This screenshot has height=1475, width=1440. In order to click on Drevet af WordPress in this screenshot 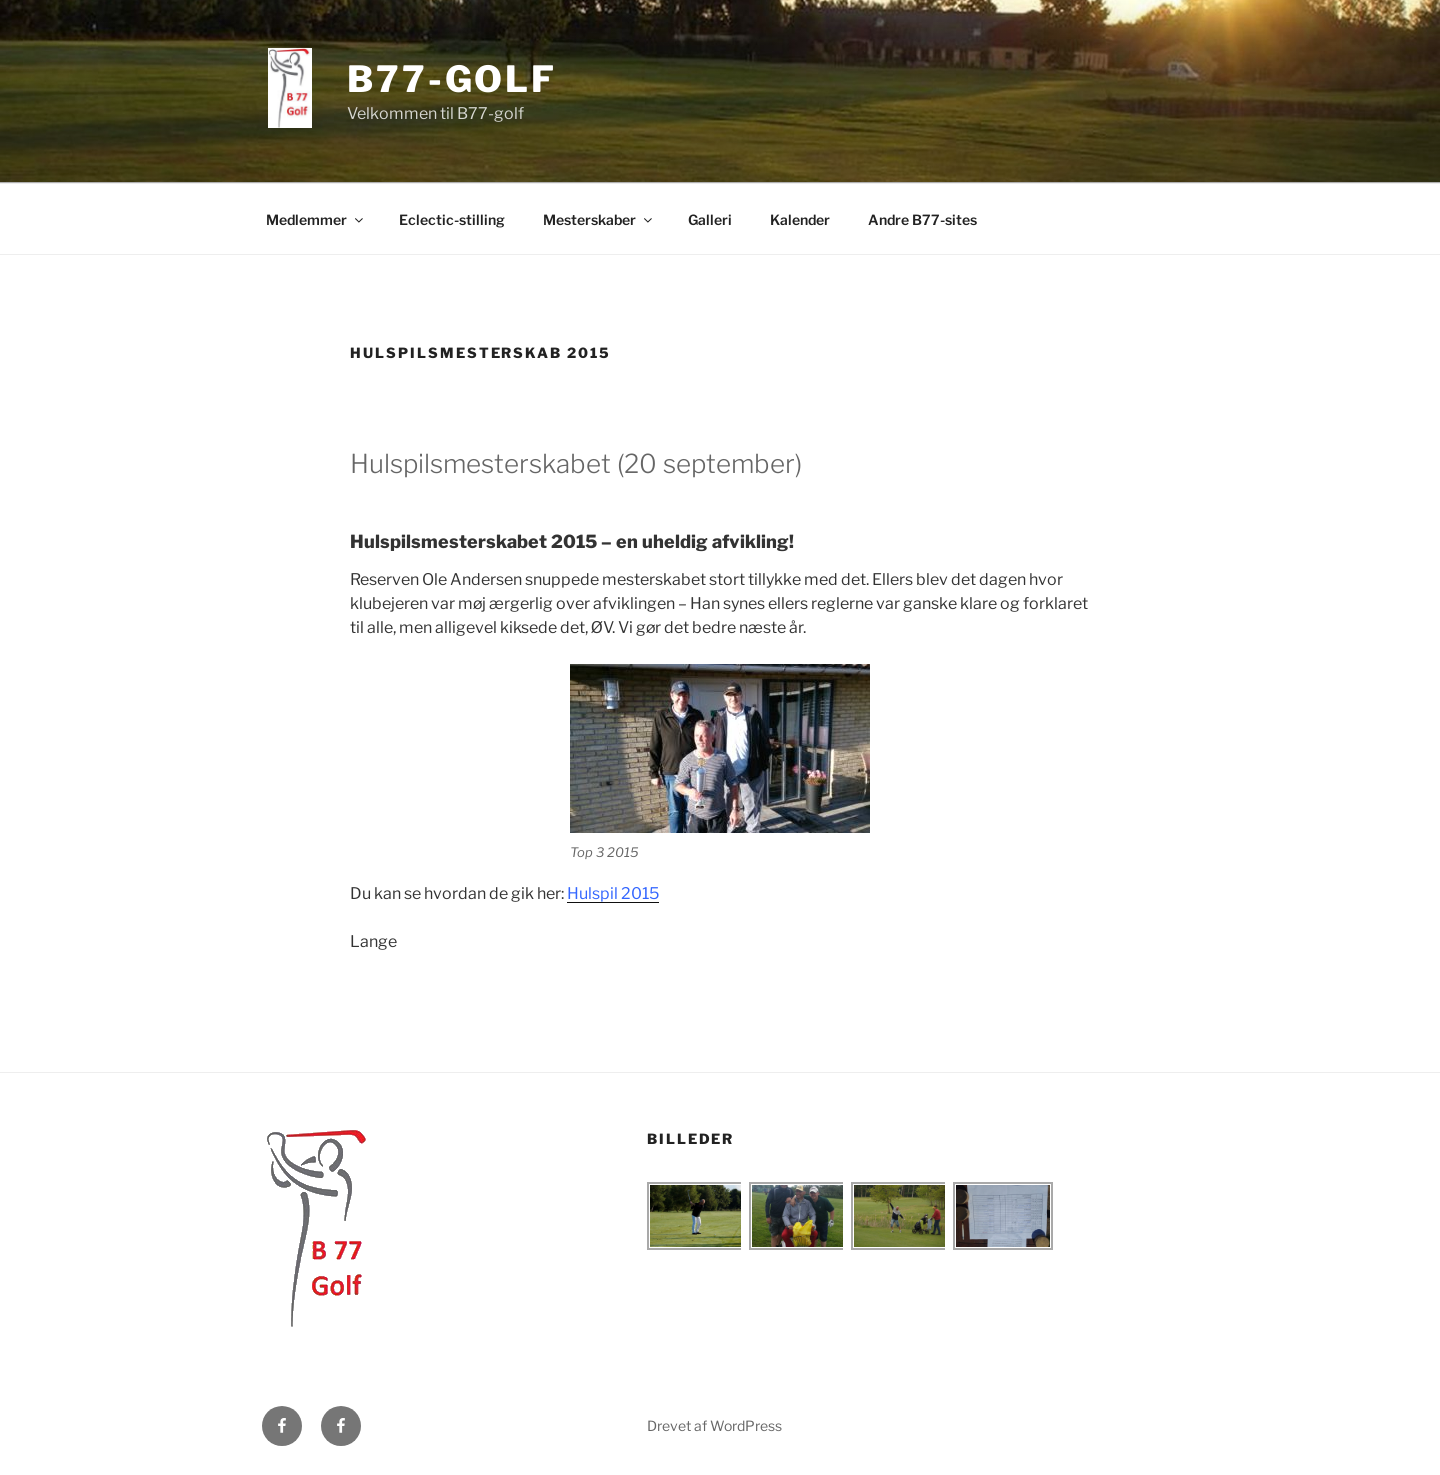, I will do `click(714, 1425)`.